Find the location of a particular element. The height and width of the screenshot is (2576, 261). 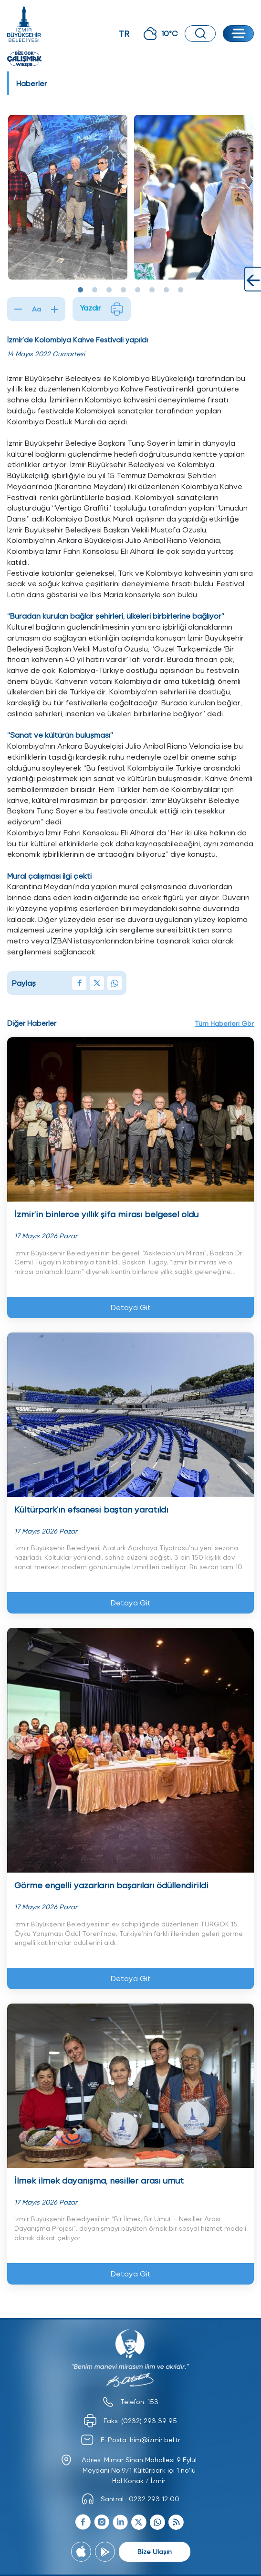

Tüm Haberleri Gör is located at coordinates (224, 1023).